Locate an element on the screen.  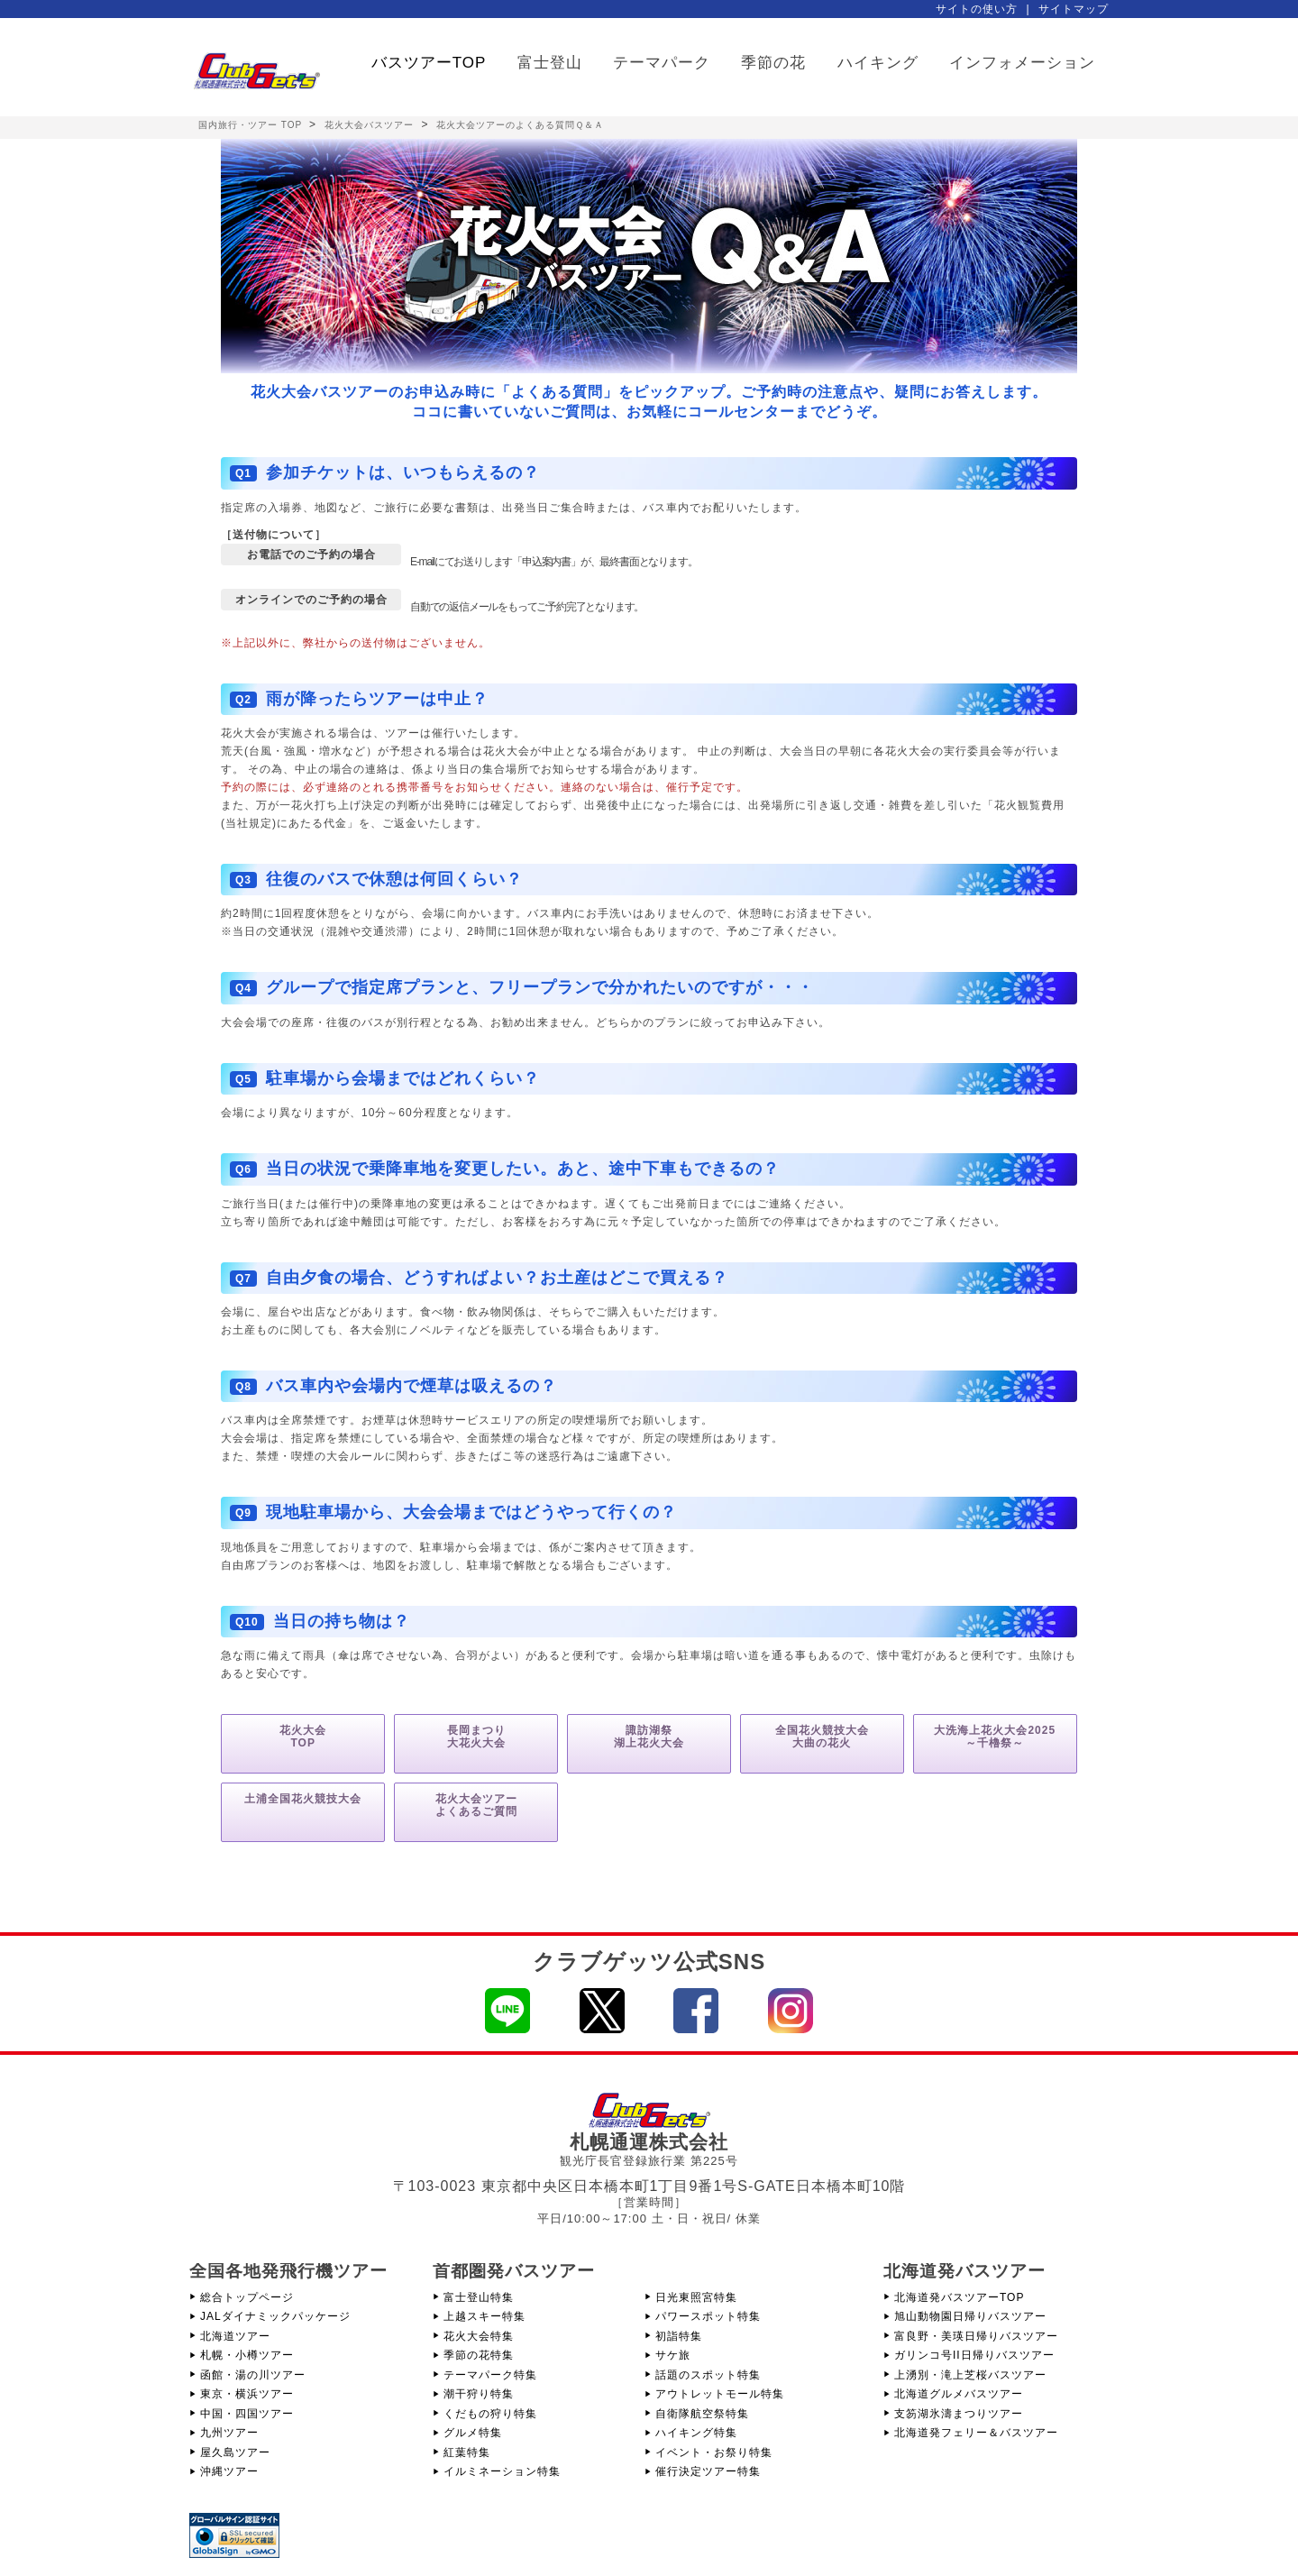
東京・横浜ツアー is located at coordinates (247, 2394).